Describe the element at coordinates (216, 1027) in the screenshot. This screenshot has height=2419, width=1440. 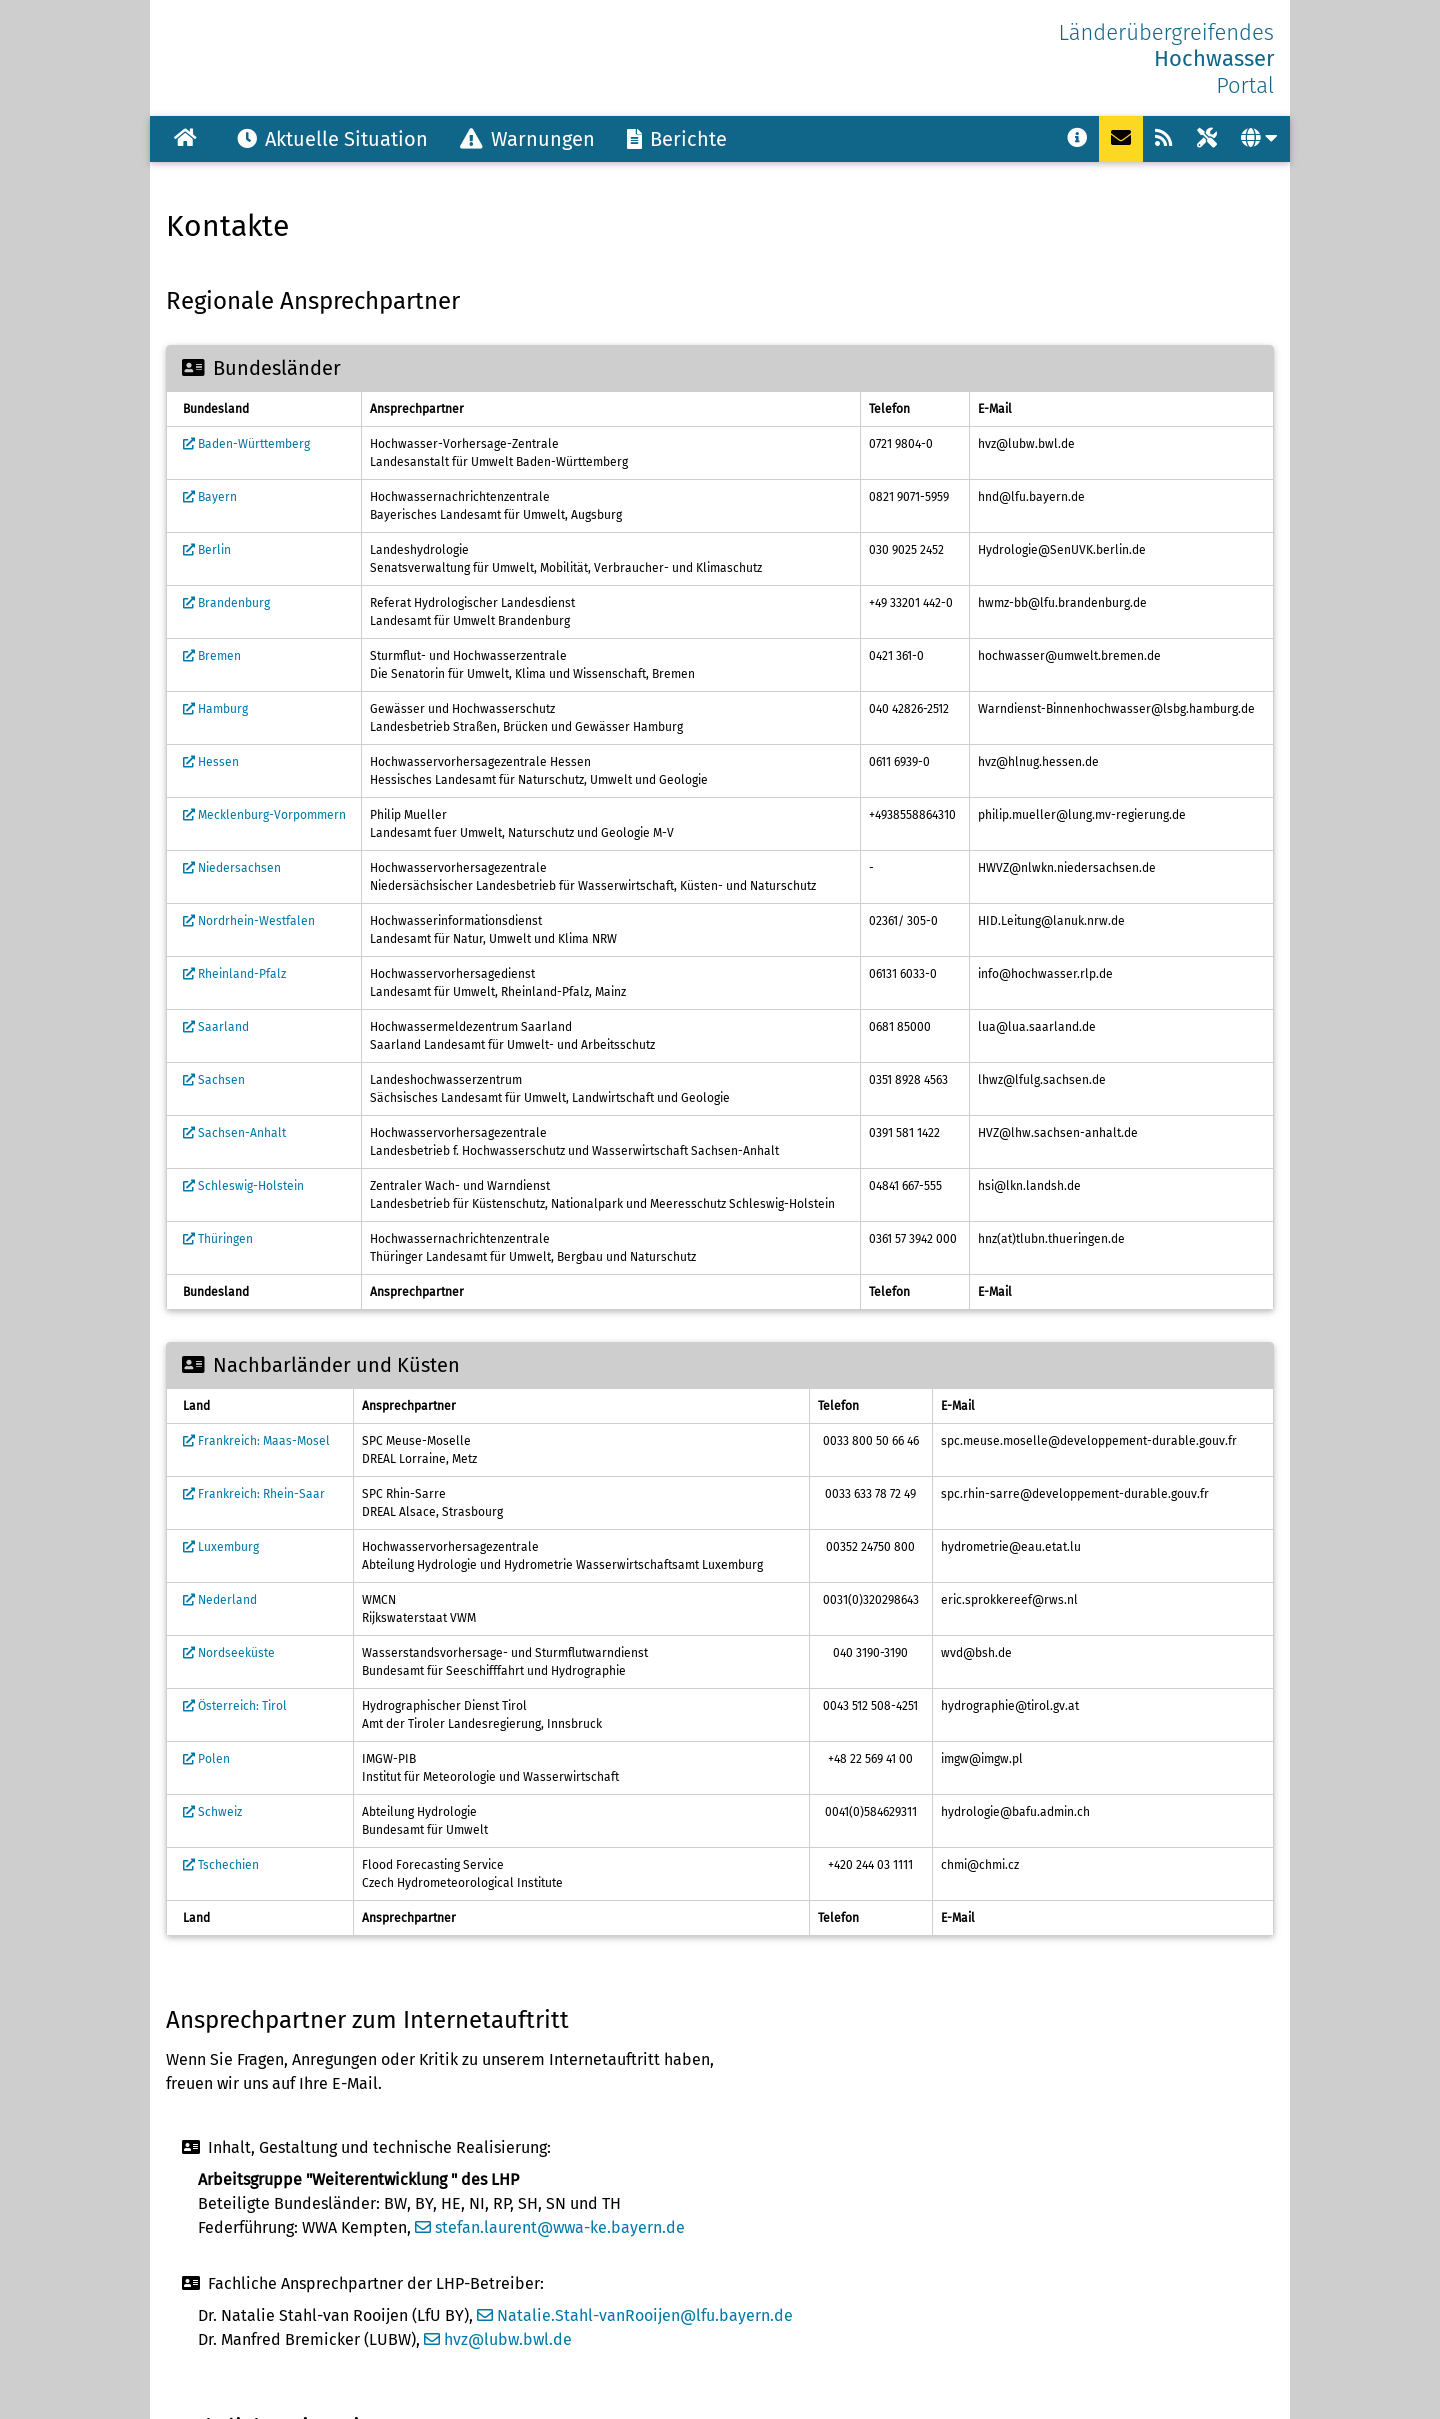
I see `Saarland` at that location.